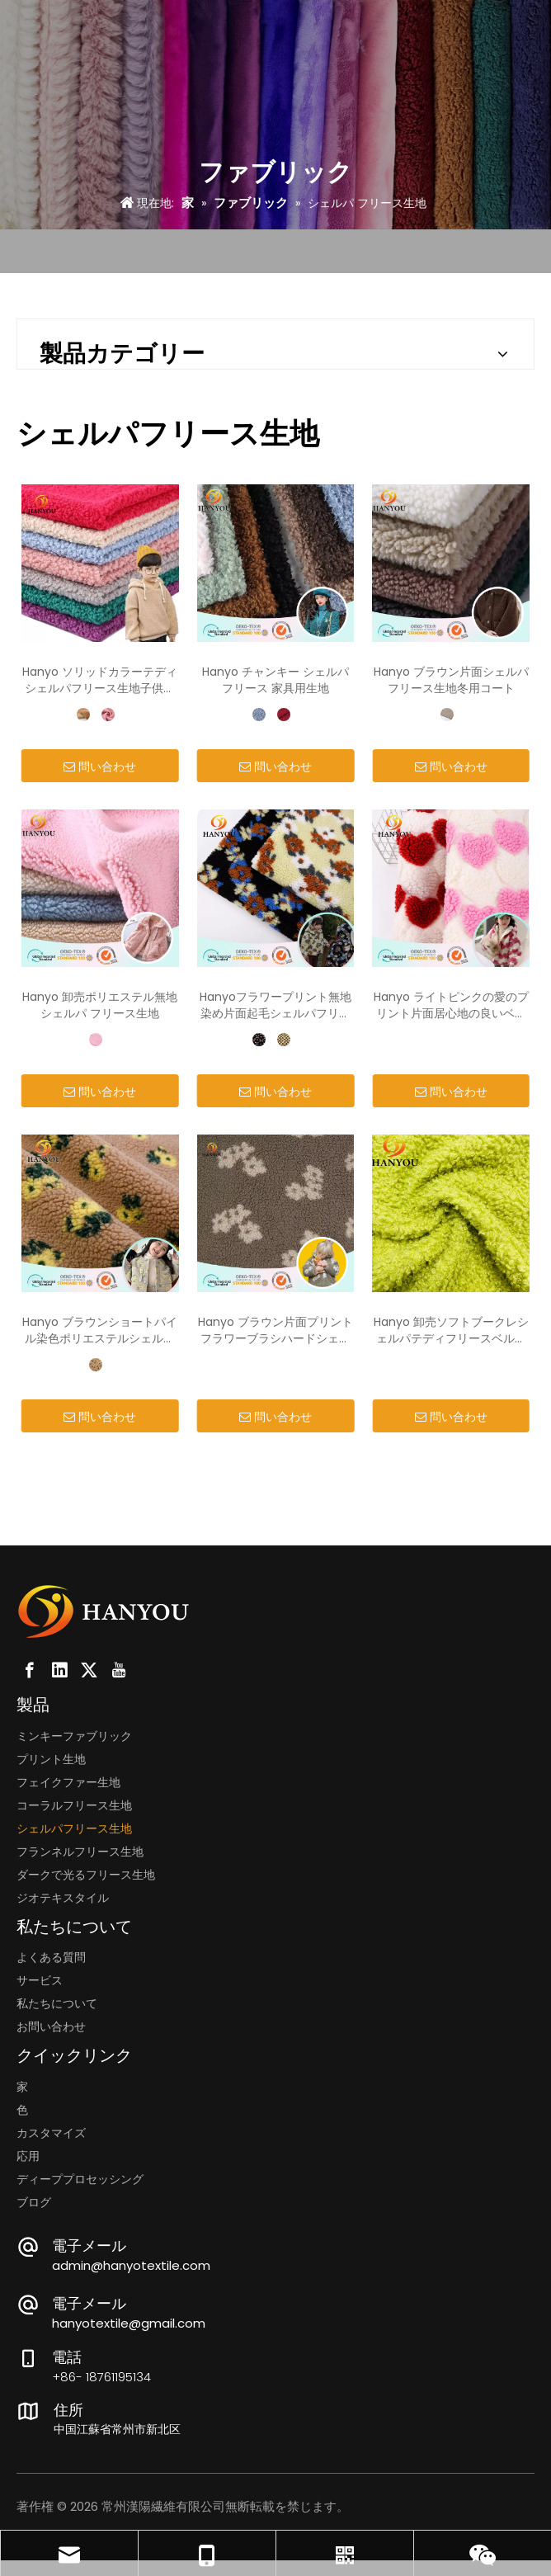  I want to click on Hanyo チャンキー シェルパ フリース 家具用生地, so click(275, 679).